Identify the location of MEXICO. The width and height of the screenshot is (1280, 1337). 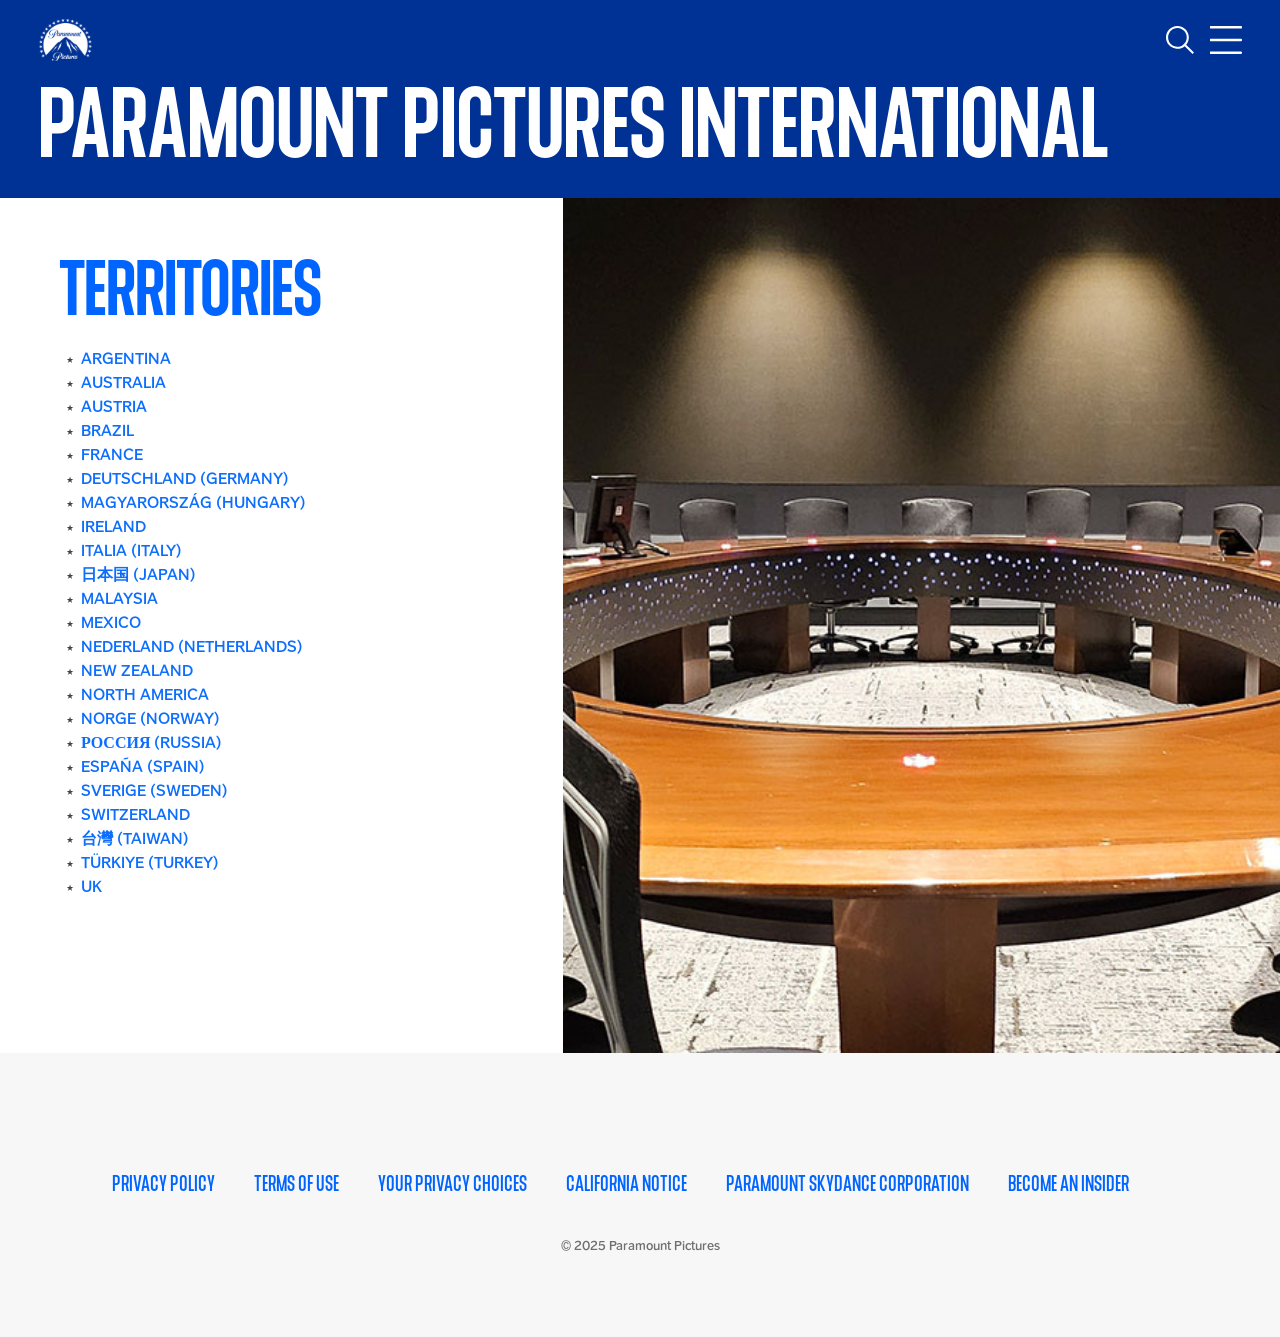
(111, 622).